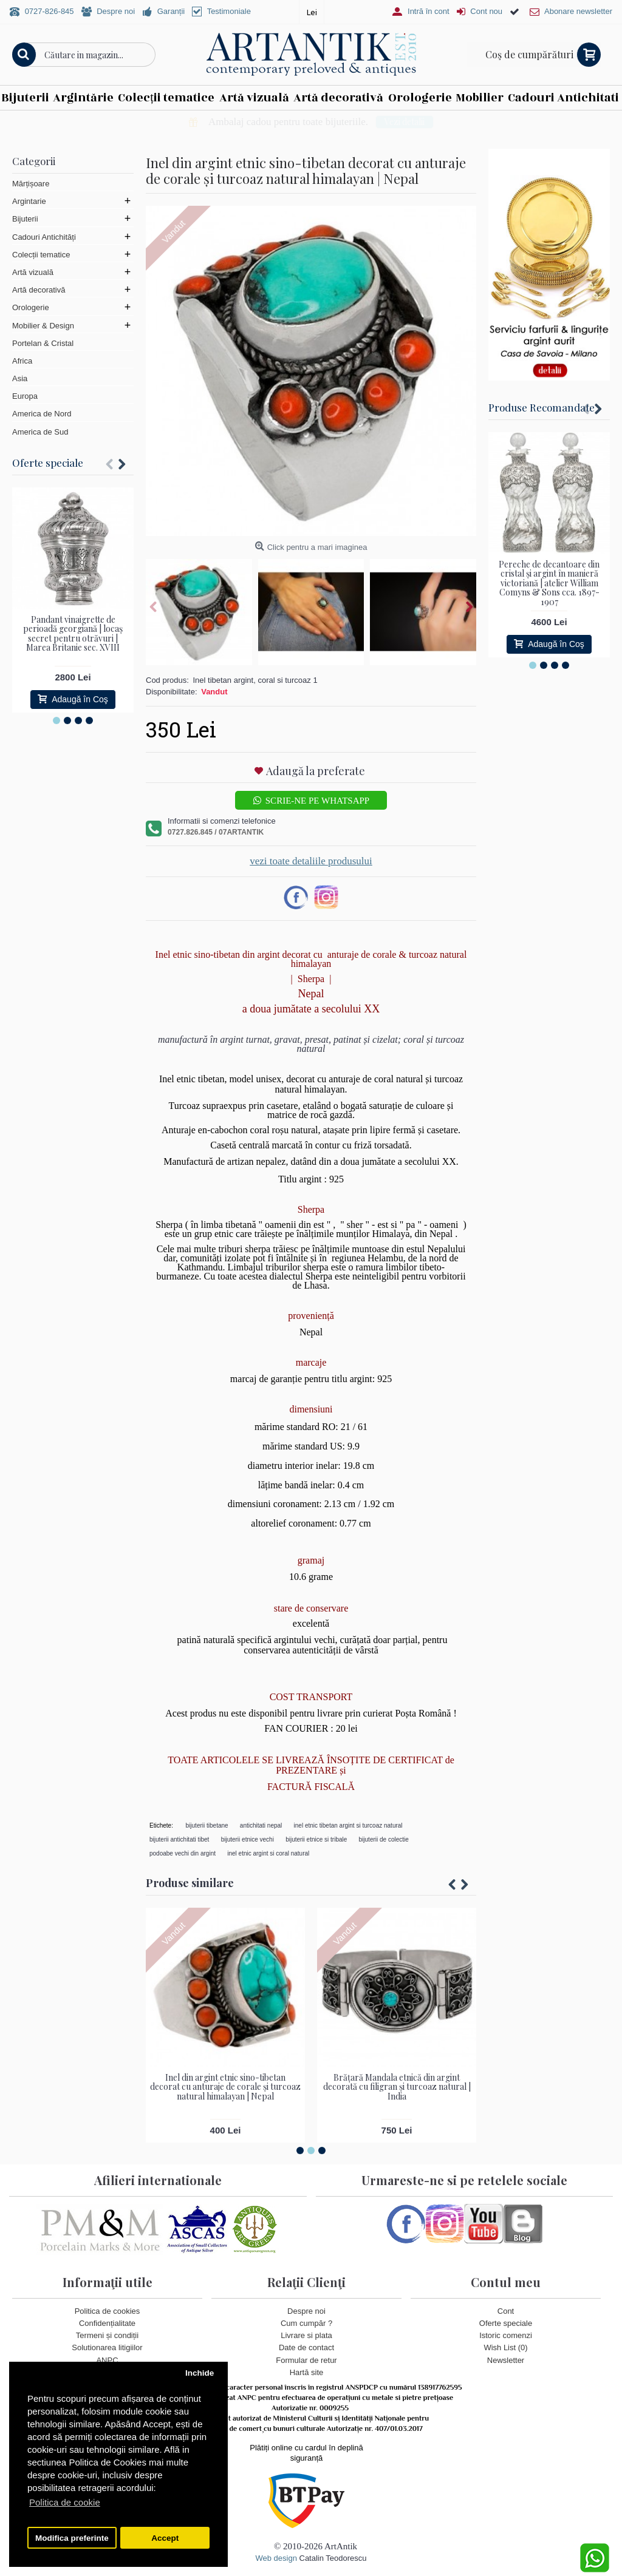 This screenshot has height=2576, width=622. What do you see at coordinates (541, 407) in the screenshot?
I see `Produse Recomandate` at bounding box center [541, 407].